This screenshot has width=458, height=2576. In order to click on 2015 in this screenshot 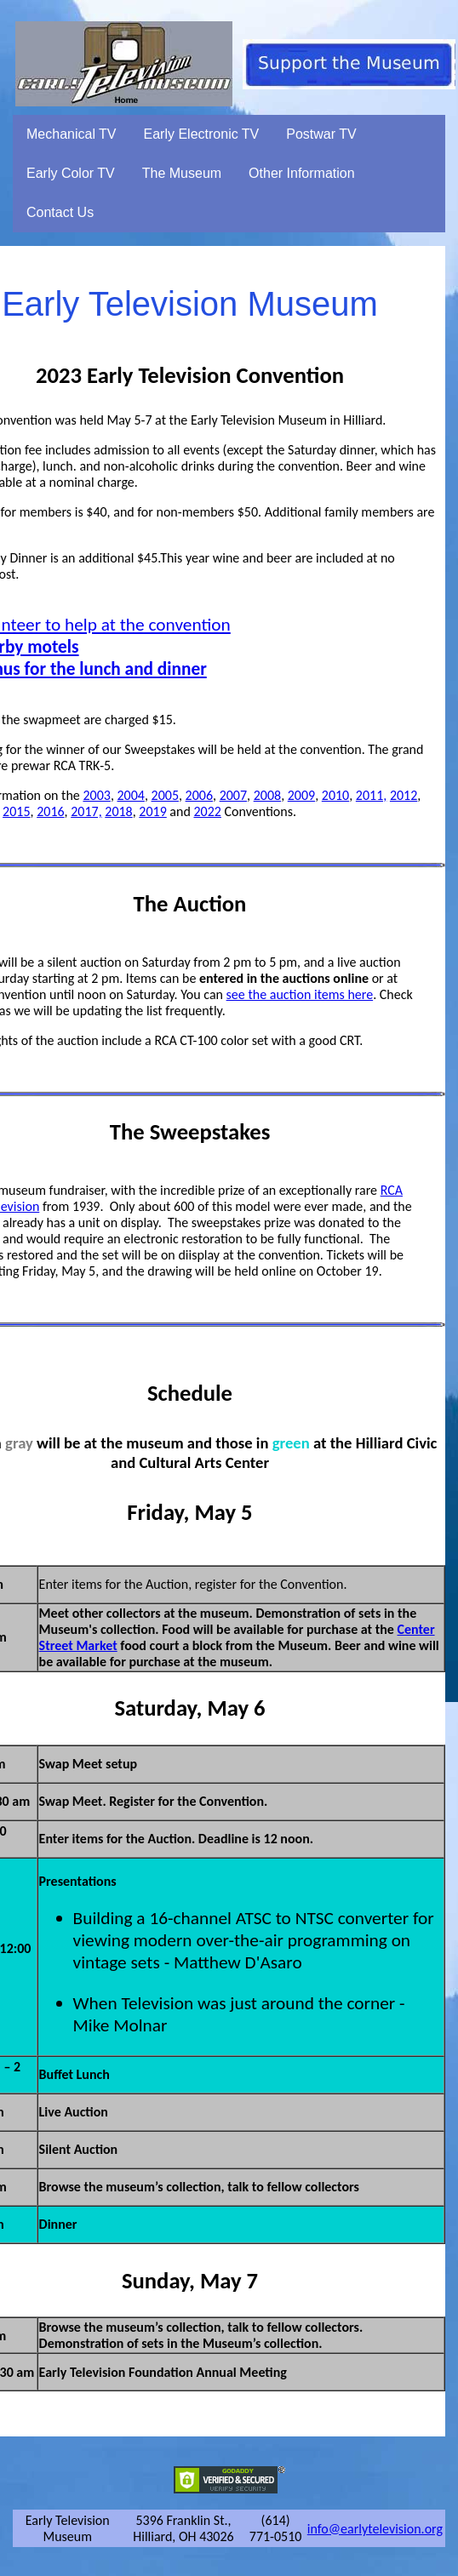, I will do `click(16, 811)`.